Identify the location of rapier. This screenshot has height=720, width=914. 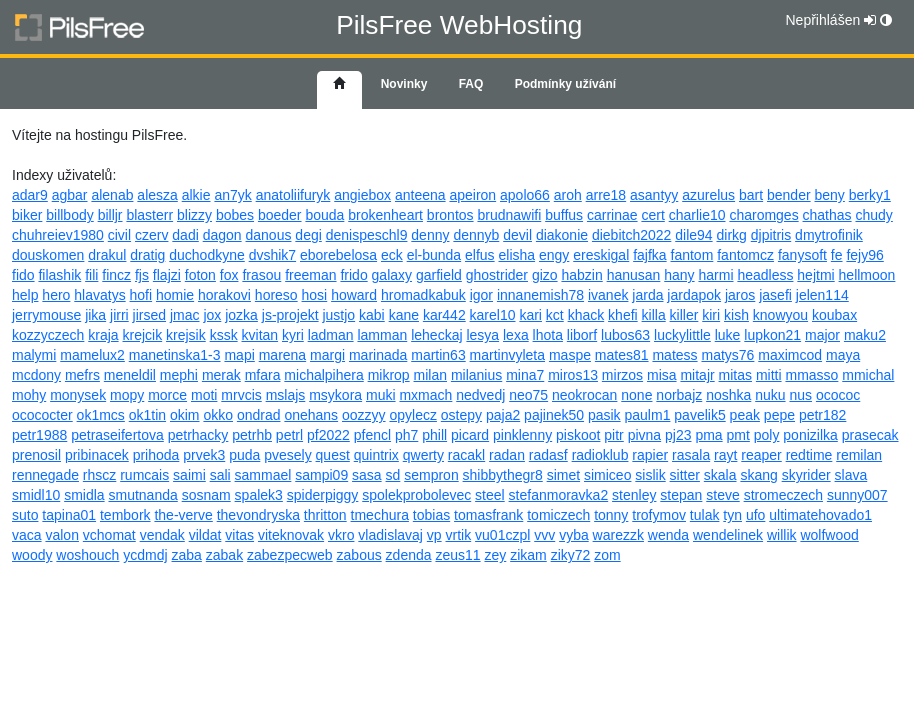
(650, 455).